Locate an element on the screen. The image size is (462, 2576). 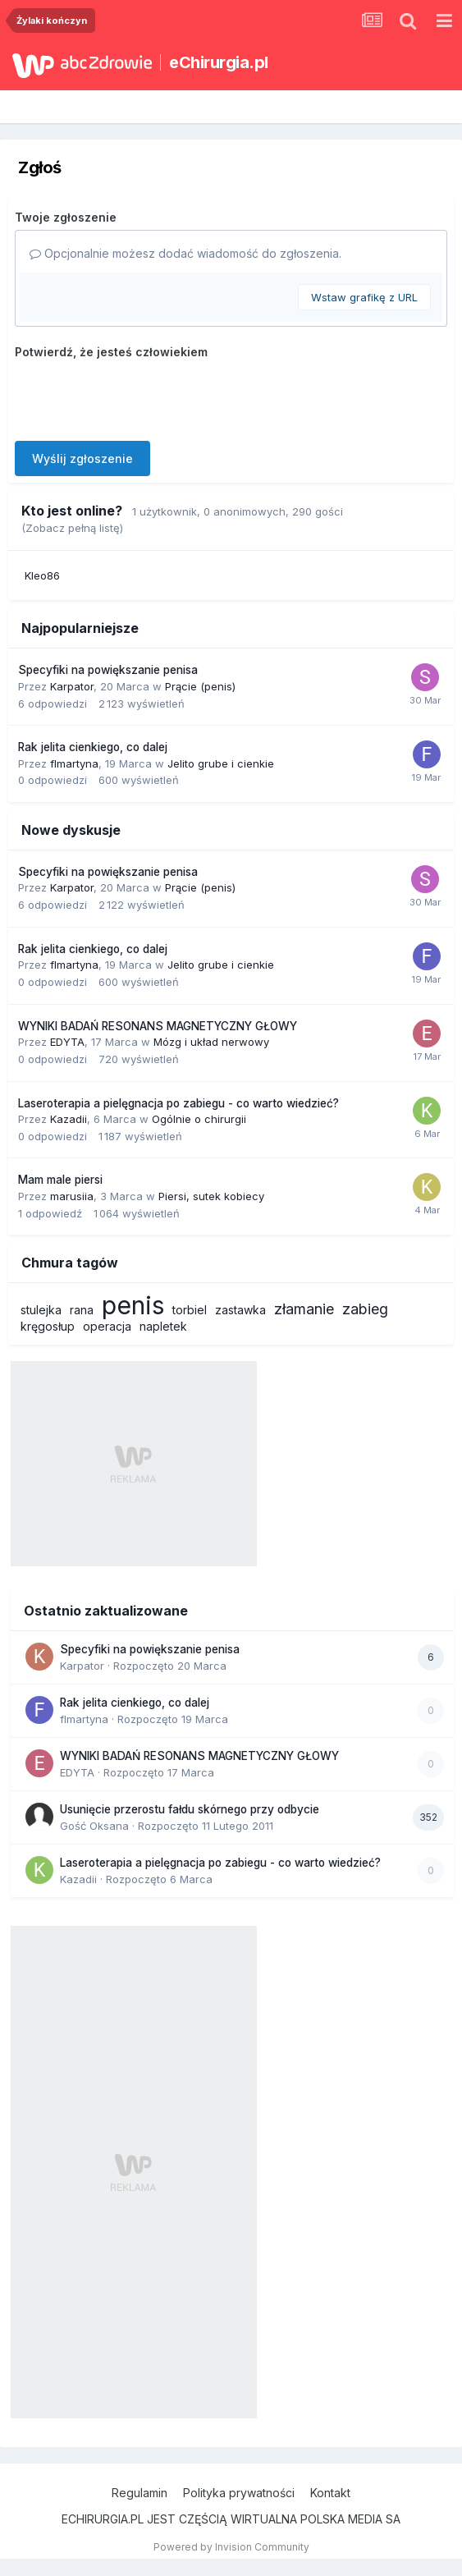
[presentation] is located at coordinates (139, 396).